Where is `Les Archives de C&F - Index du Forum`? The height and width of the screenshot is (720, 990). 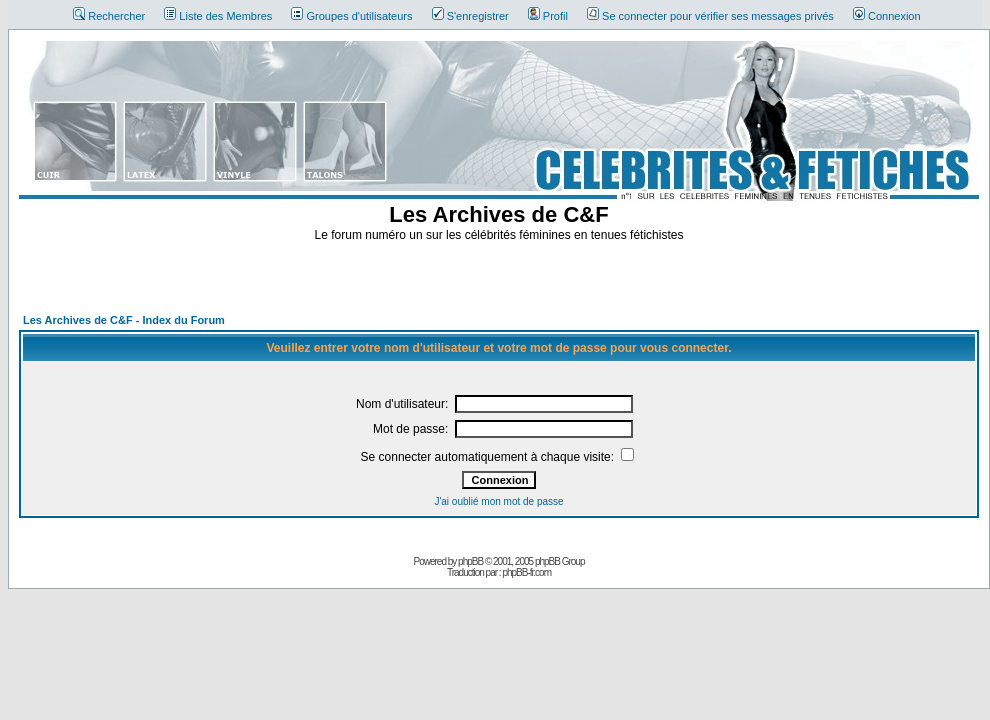 Les Archives de C&F - Index du Forum is located at coordinates (124, 320).